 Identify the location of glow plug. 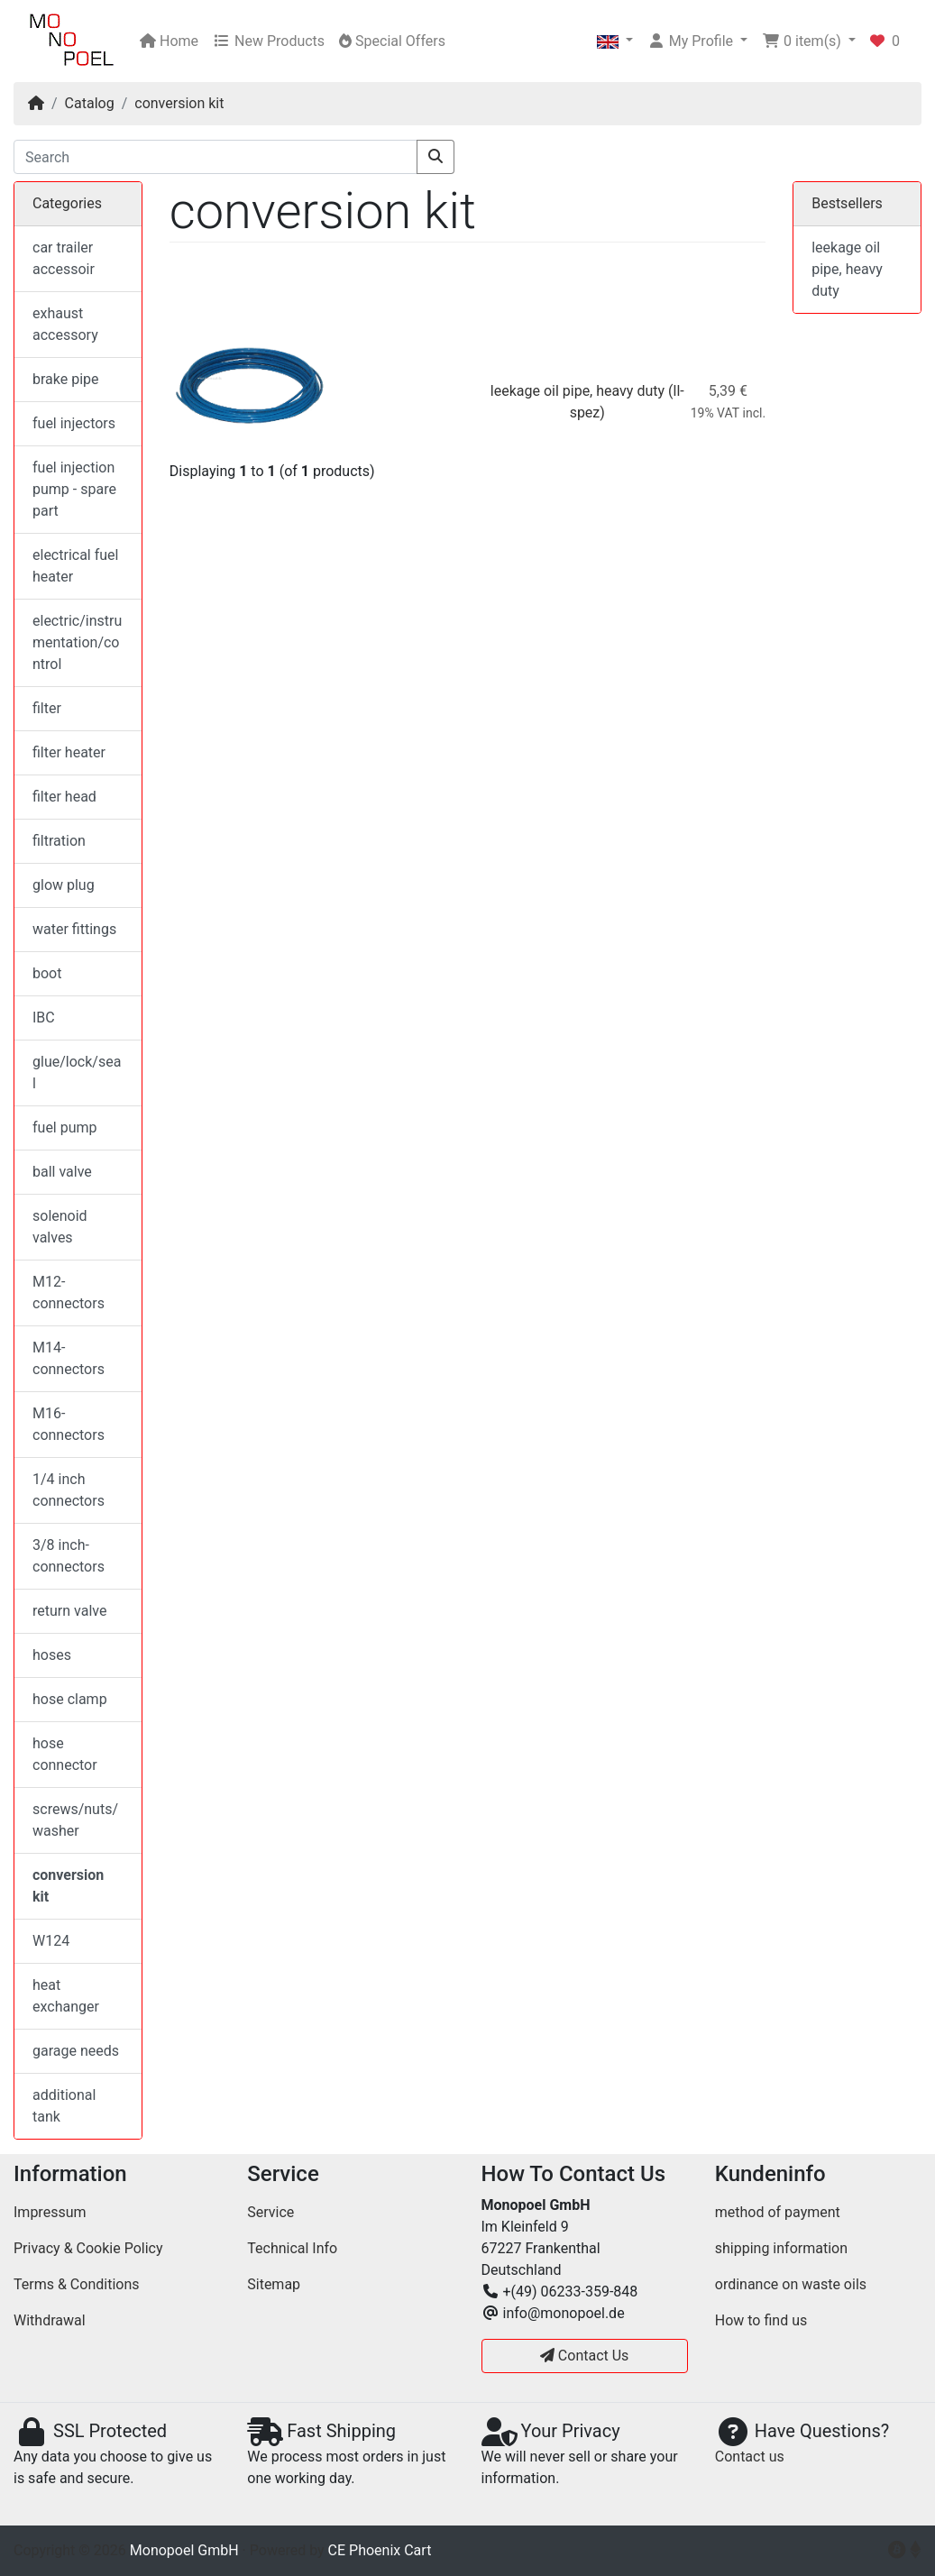
(63, 885).